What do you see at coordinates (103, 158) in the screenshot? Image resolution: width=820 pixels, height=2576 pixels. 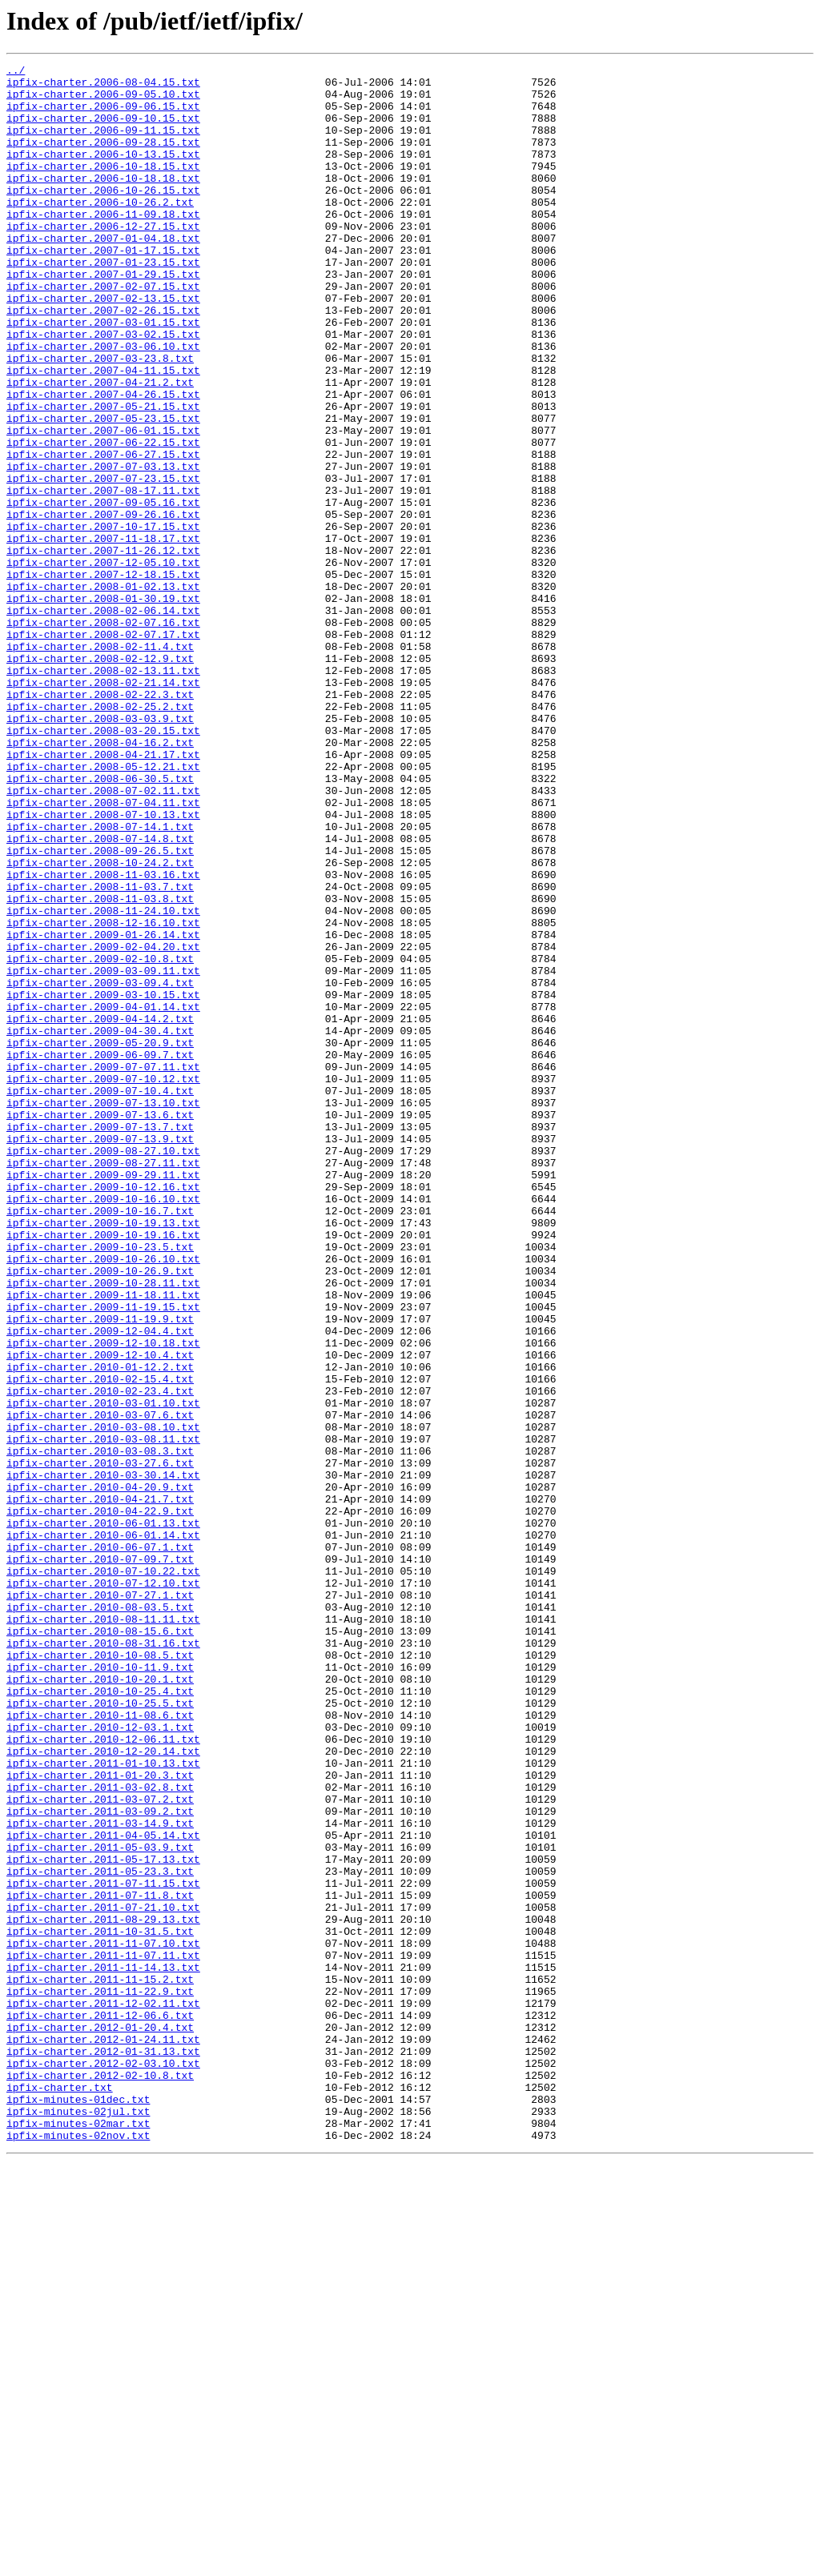 I see `ipfix-charter.2006-09-28.15.txt` at bounding box center [103, 158].